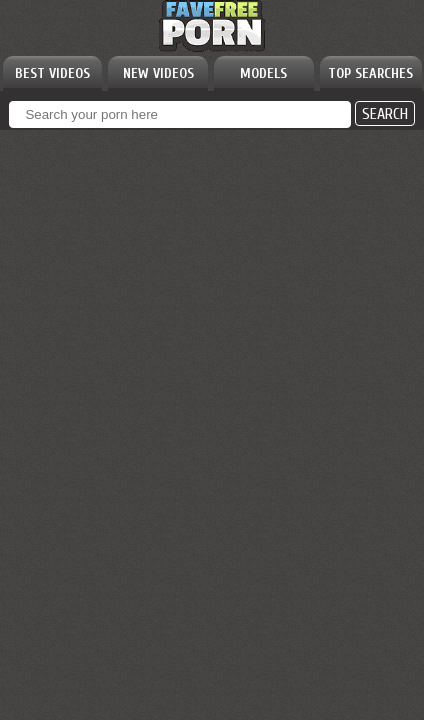 Image resolution: width=424 pixels, height=720 pixels. Describe the element at coordinates (263, 73) in the screenshot. I see `MODELS` at that location.